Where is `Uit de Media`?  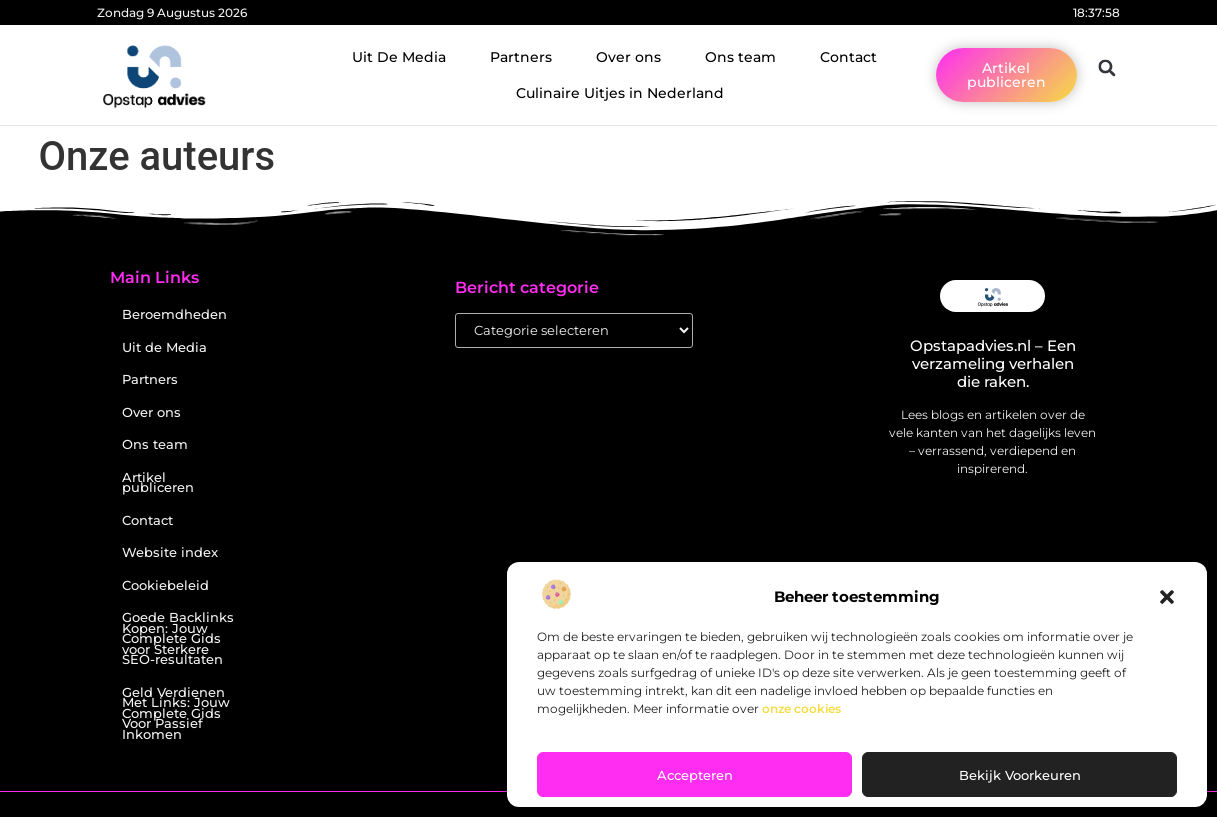
Uit de Media is located at coordinates (164, 347).